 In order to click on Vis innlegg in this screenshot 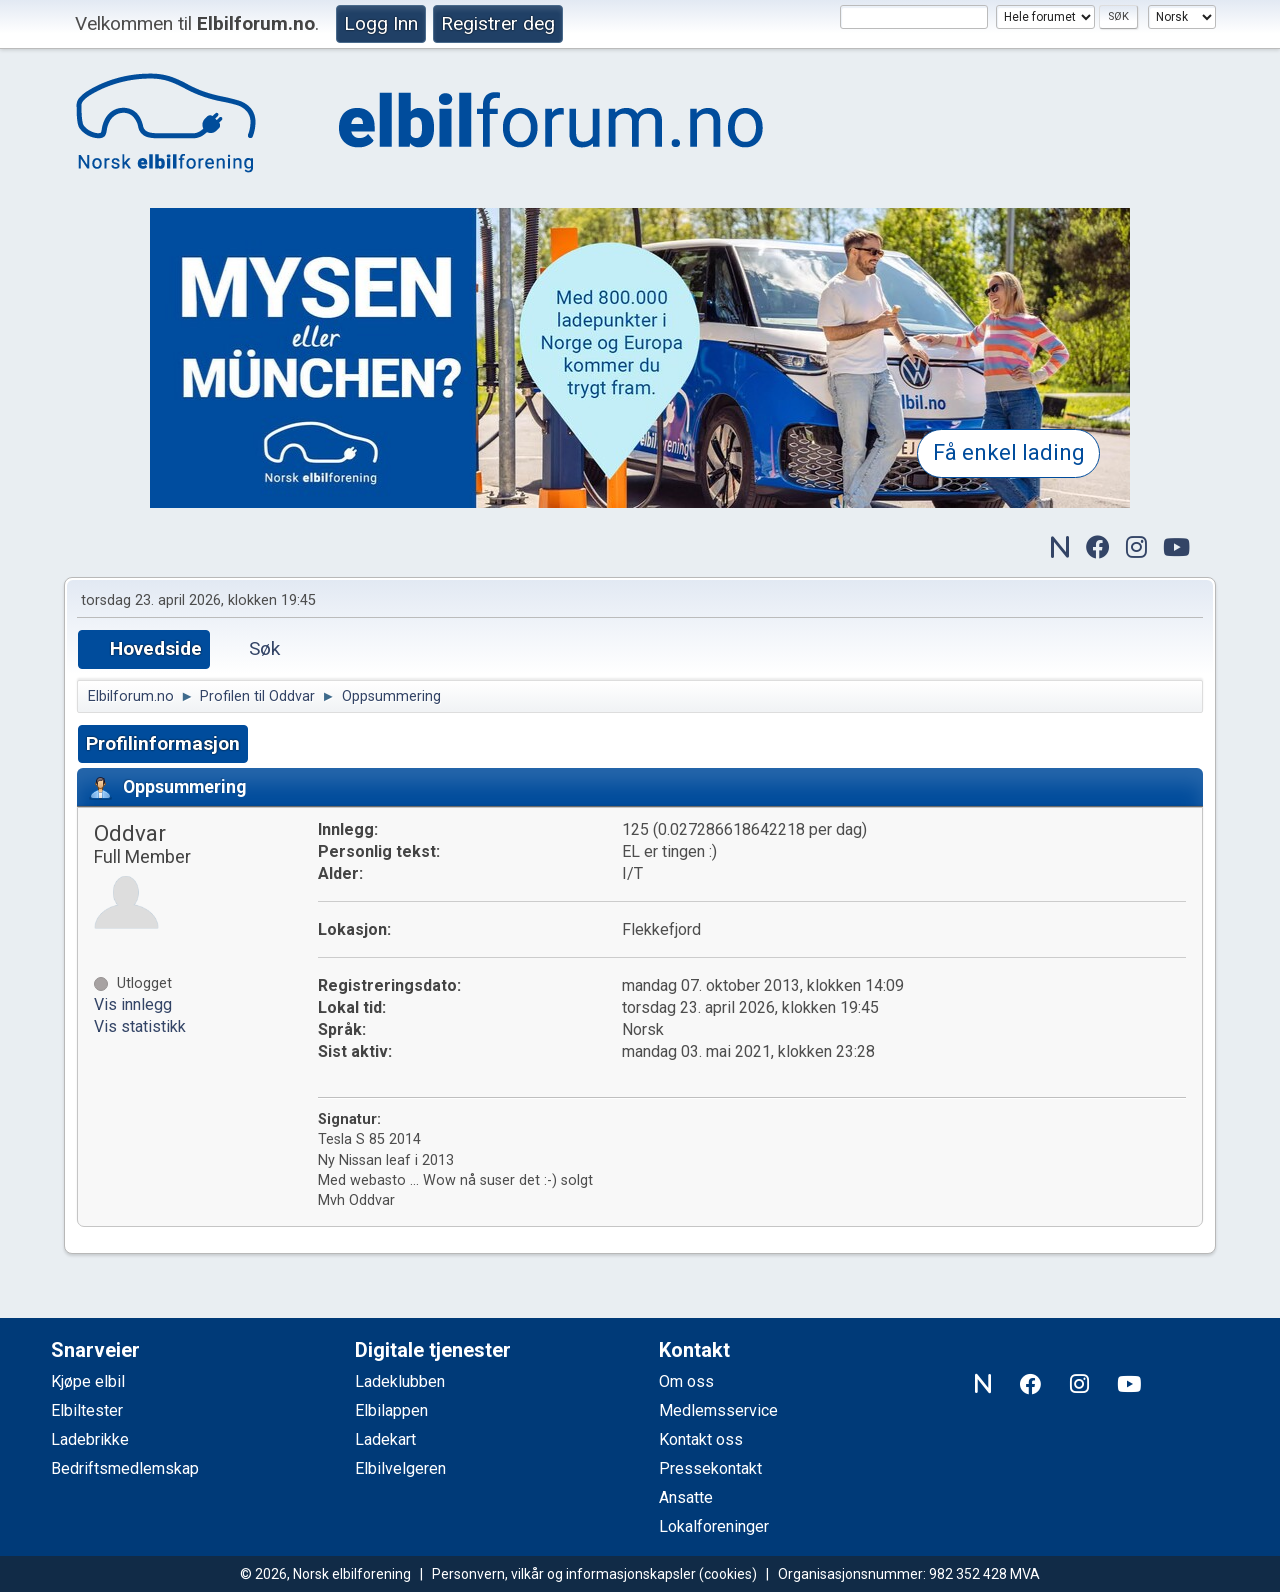, I will do `click(133, 1004)`.